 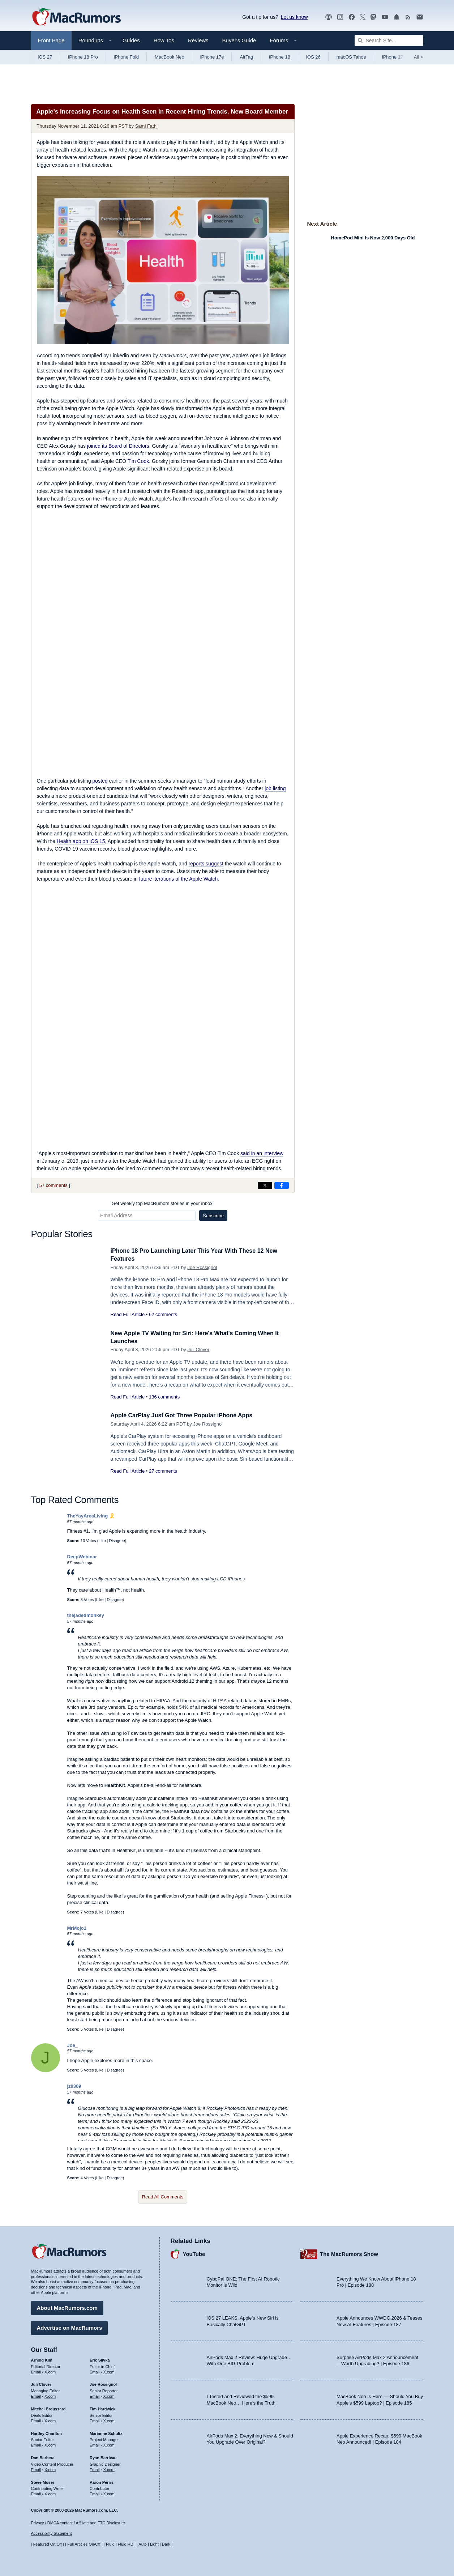 I want to click on Reviews, so click(x=198, y=40).